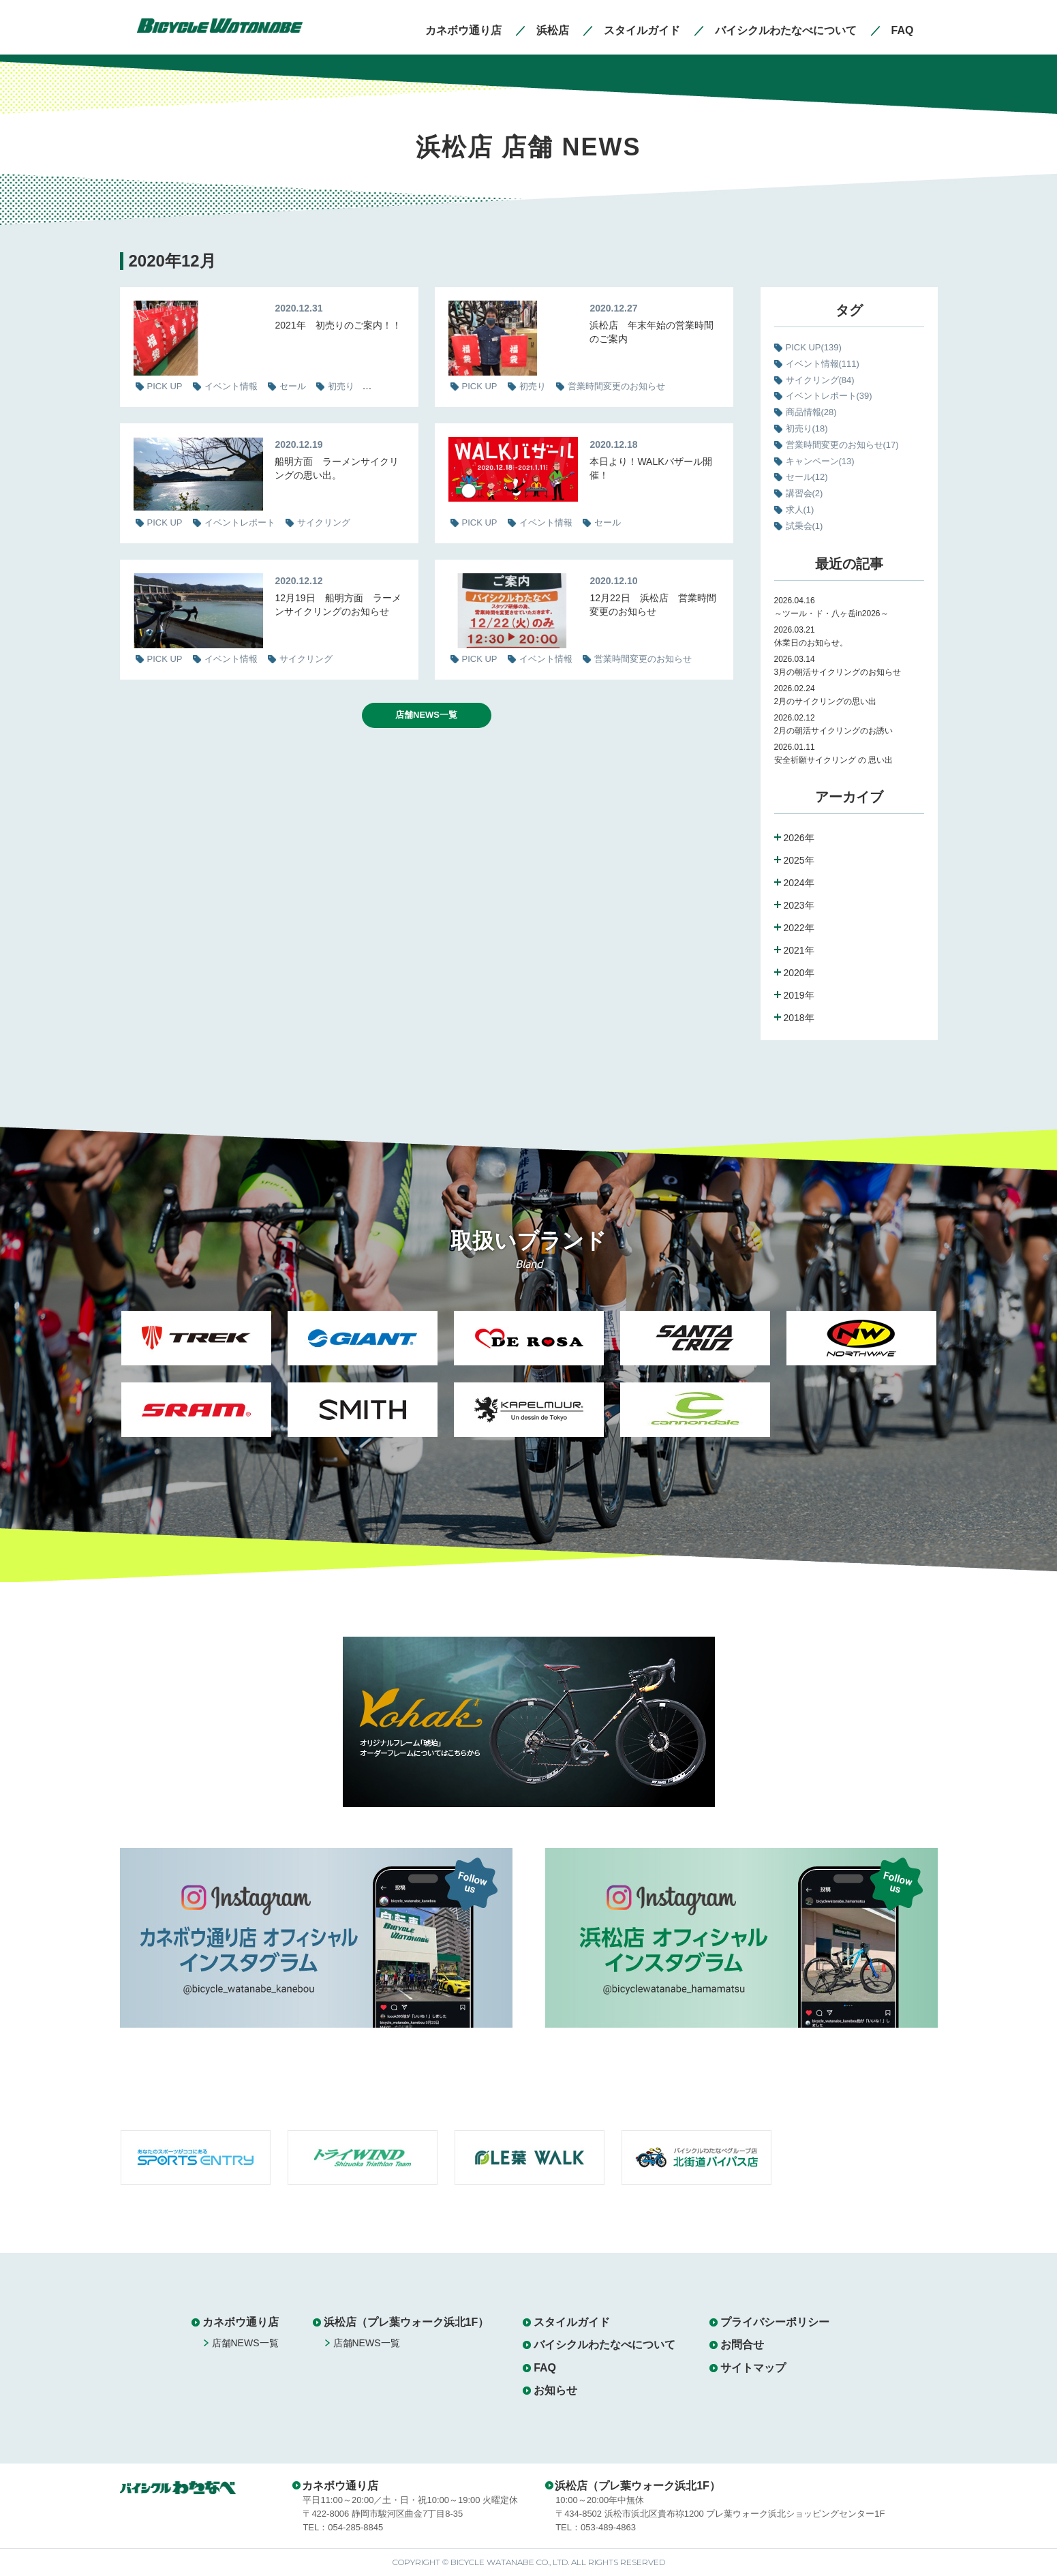  Describe the element at coordinates (799, 905) in the screenshot. I see `2023年` at that location.